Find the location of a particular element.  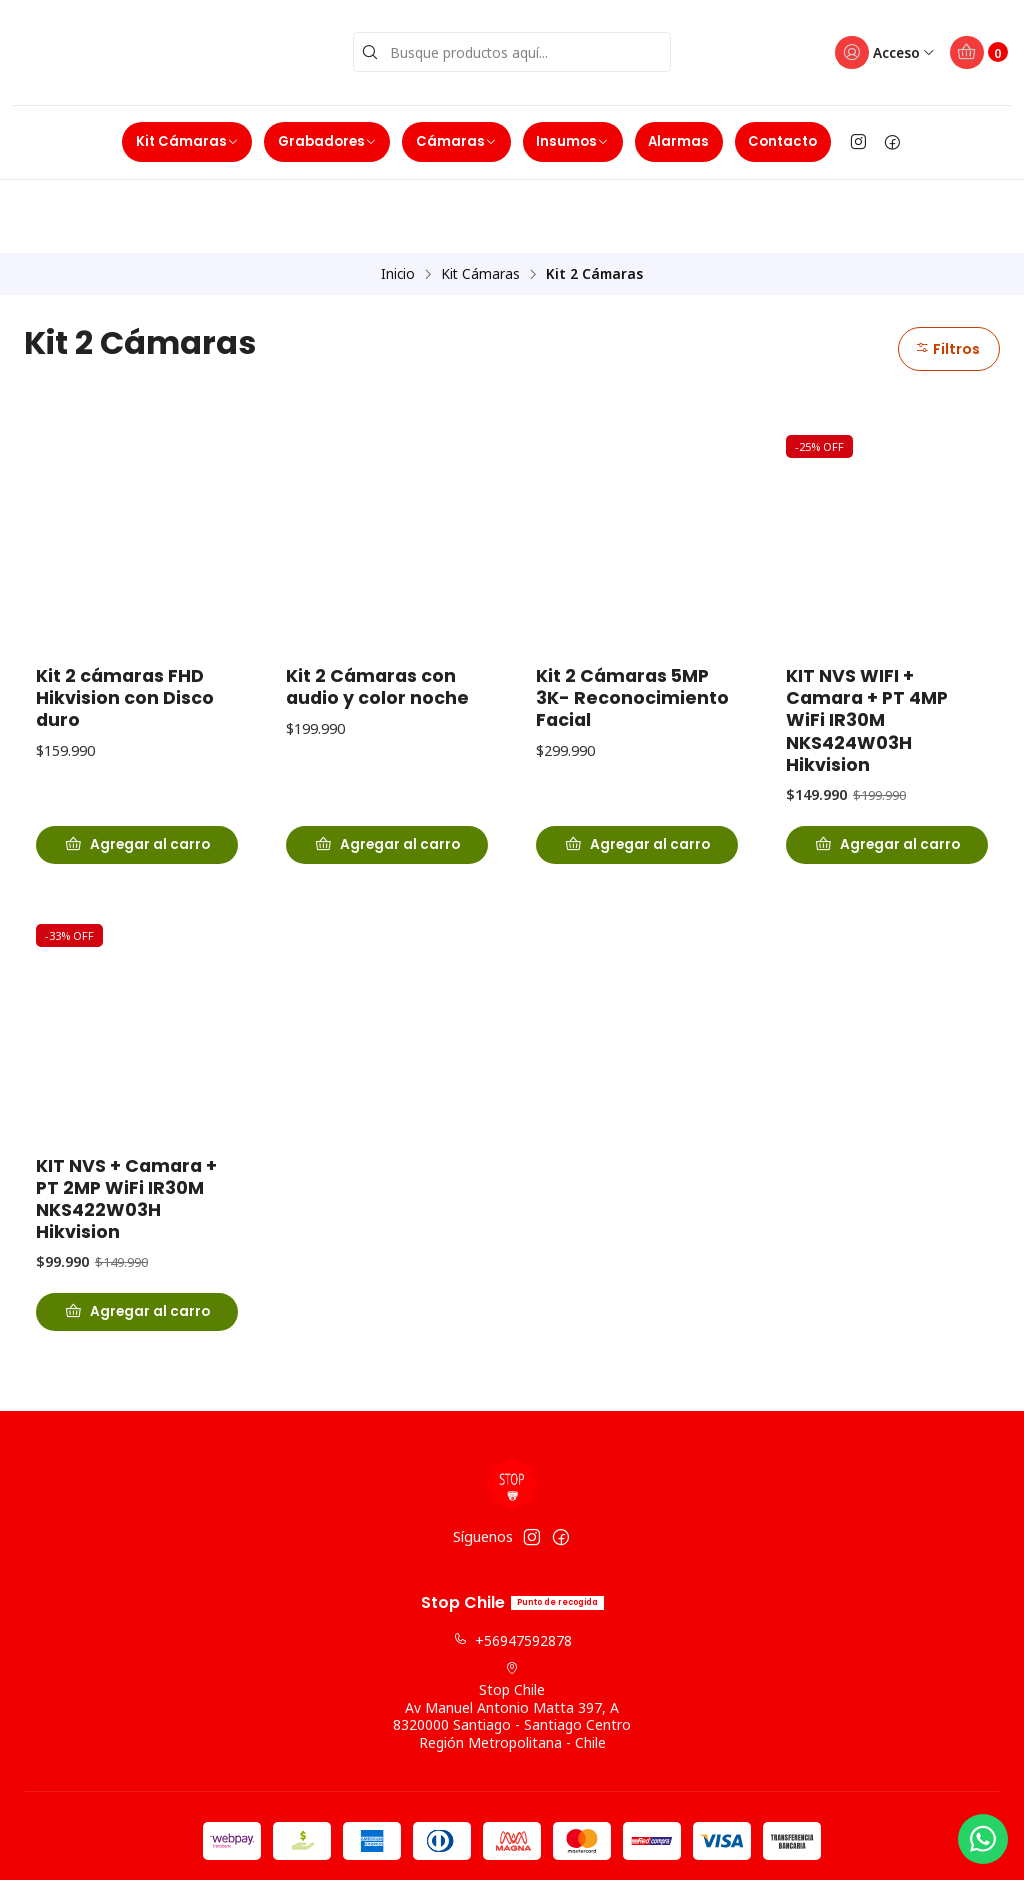

Powered by Jumpseller is located at coordinates (611, 1846).